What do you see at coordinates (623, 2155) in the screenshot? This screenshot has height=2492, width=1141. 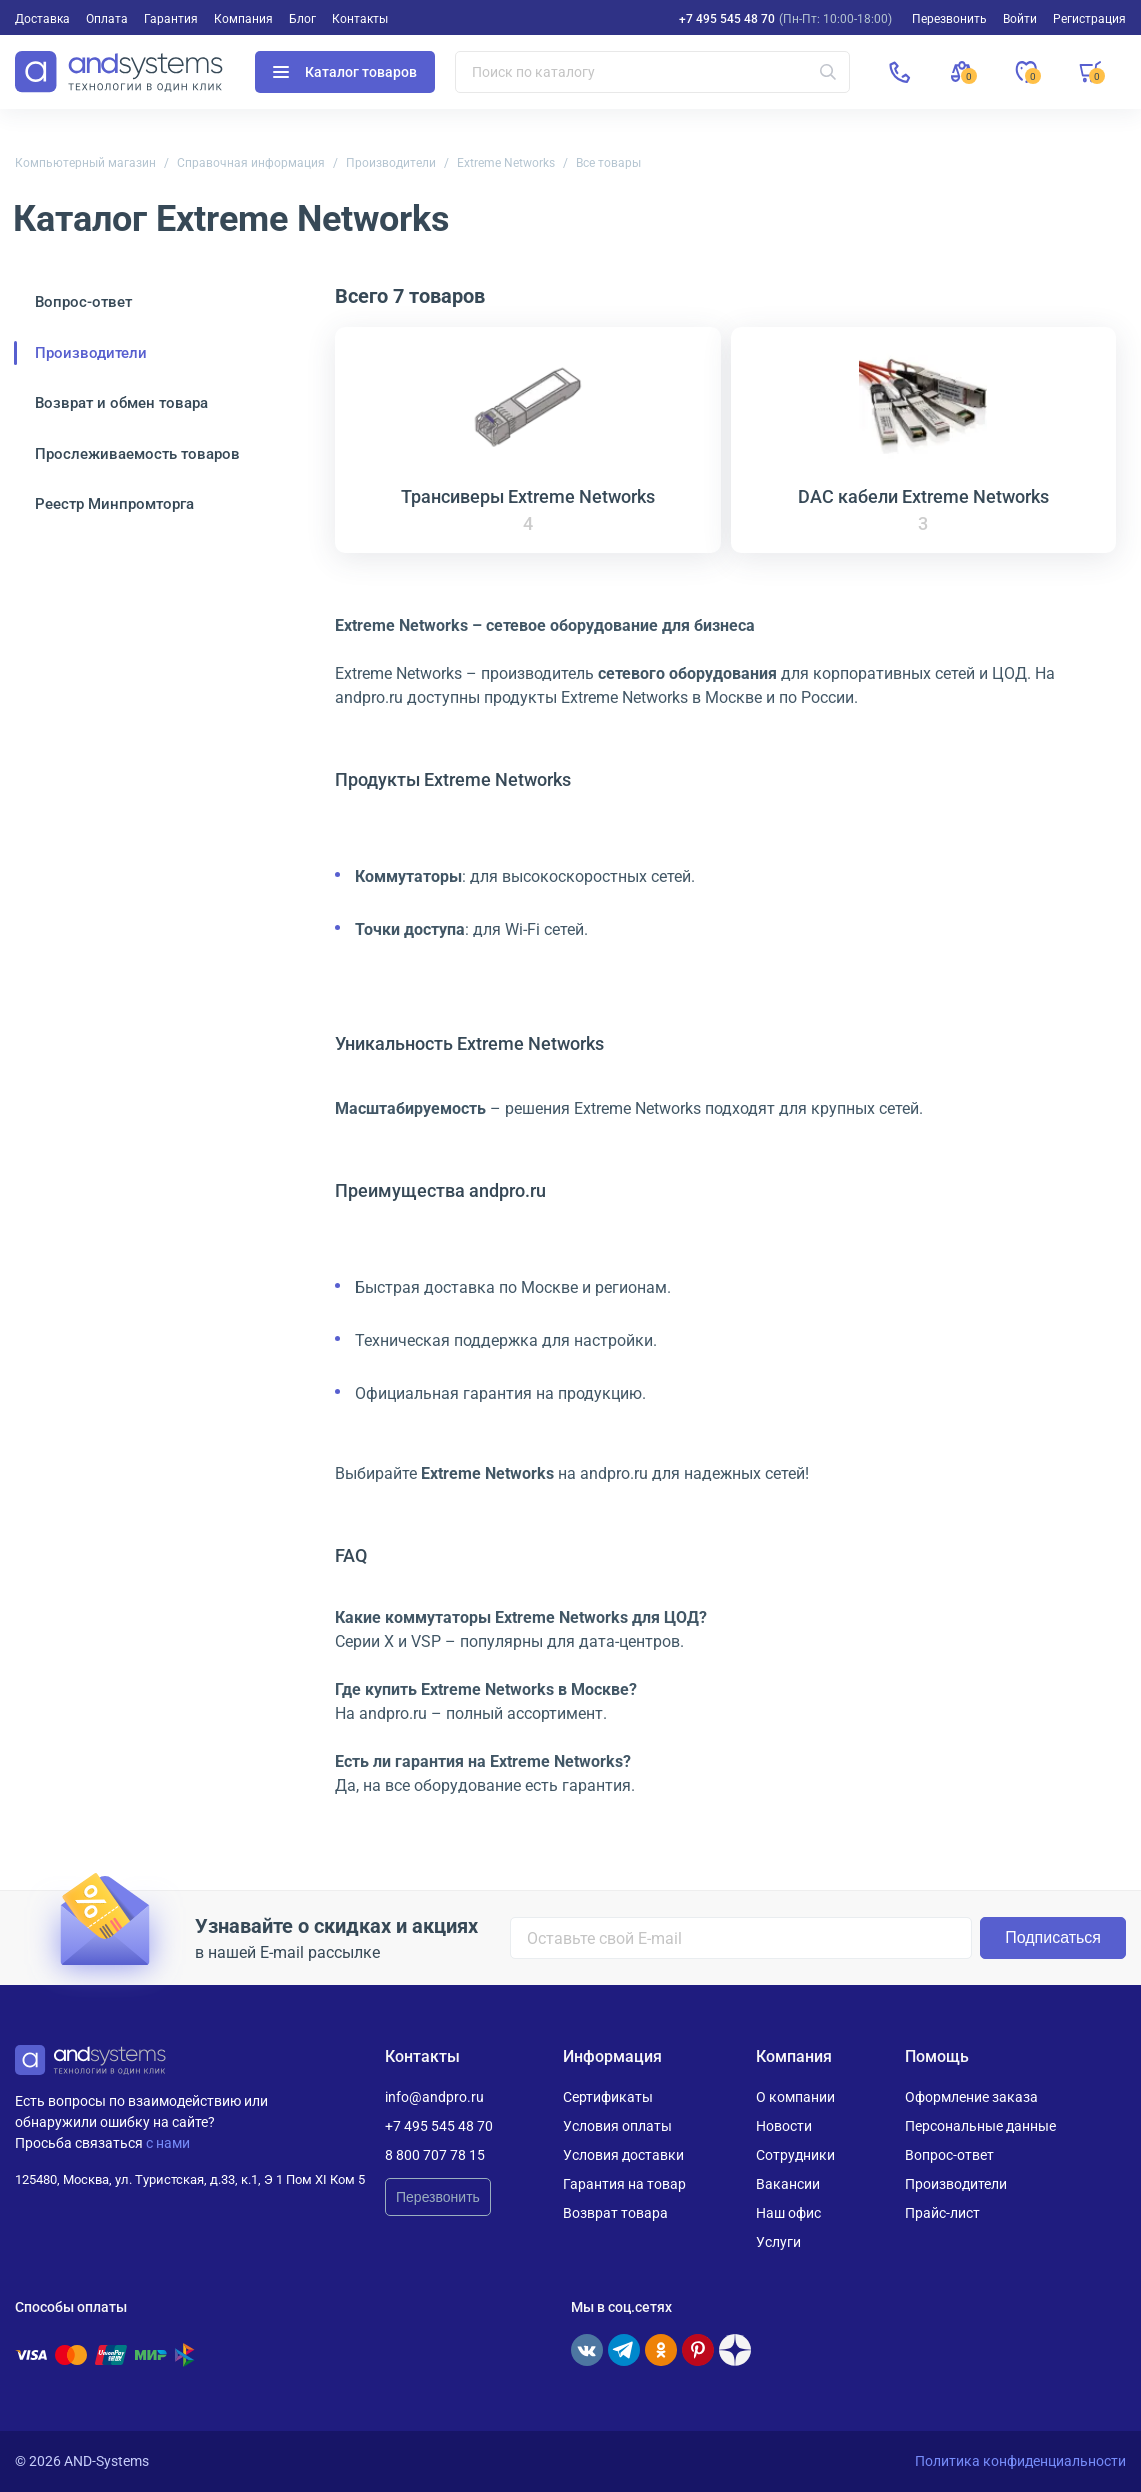 I see `Условия доставки` at bounding box center [623, 2155].